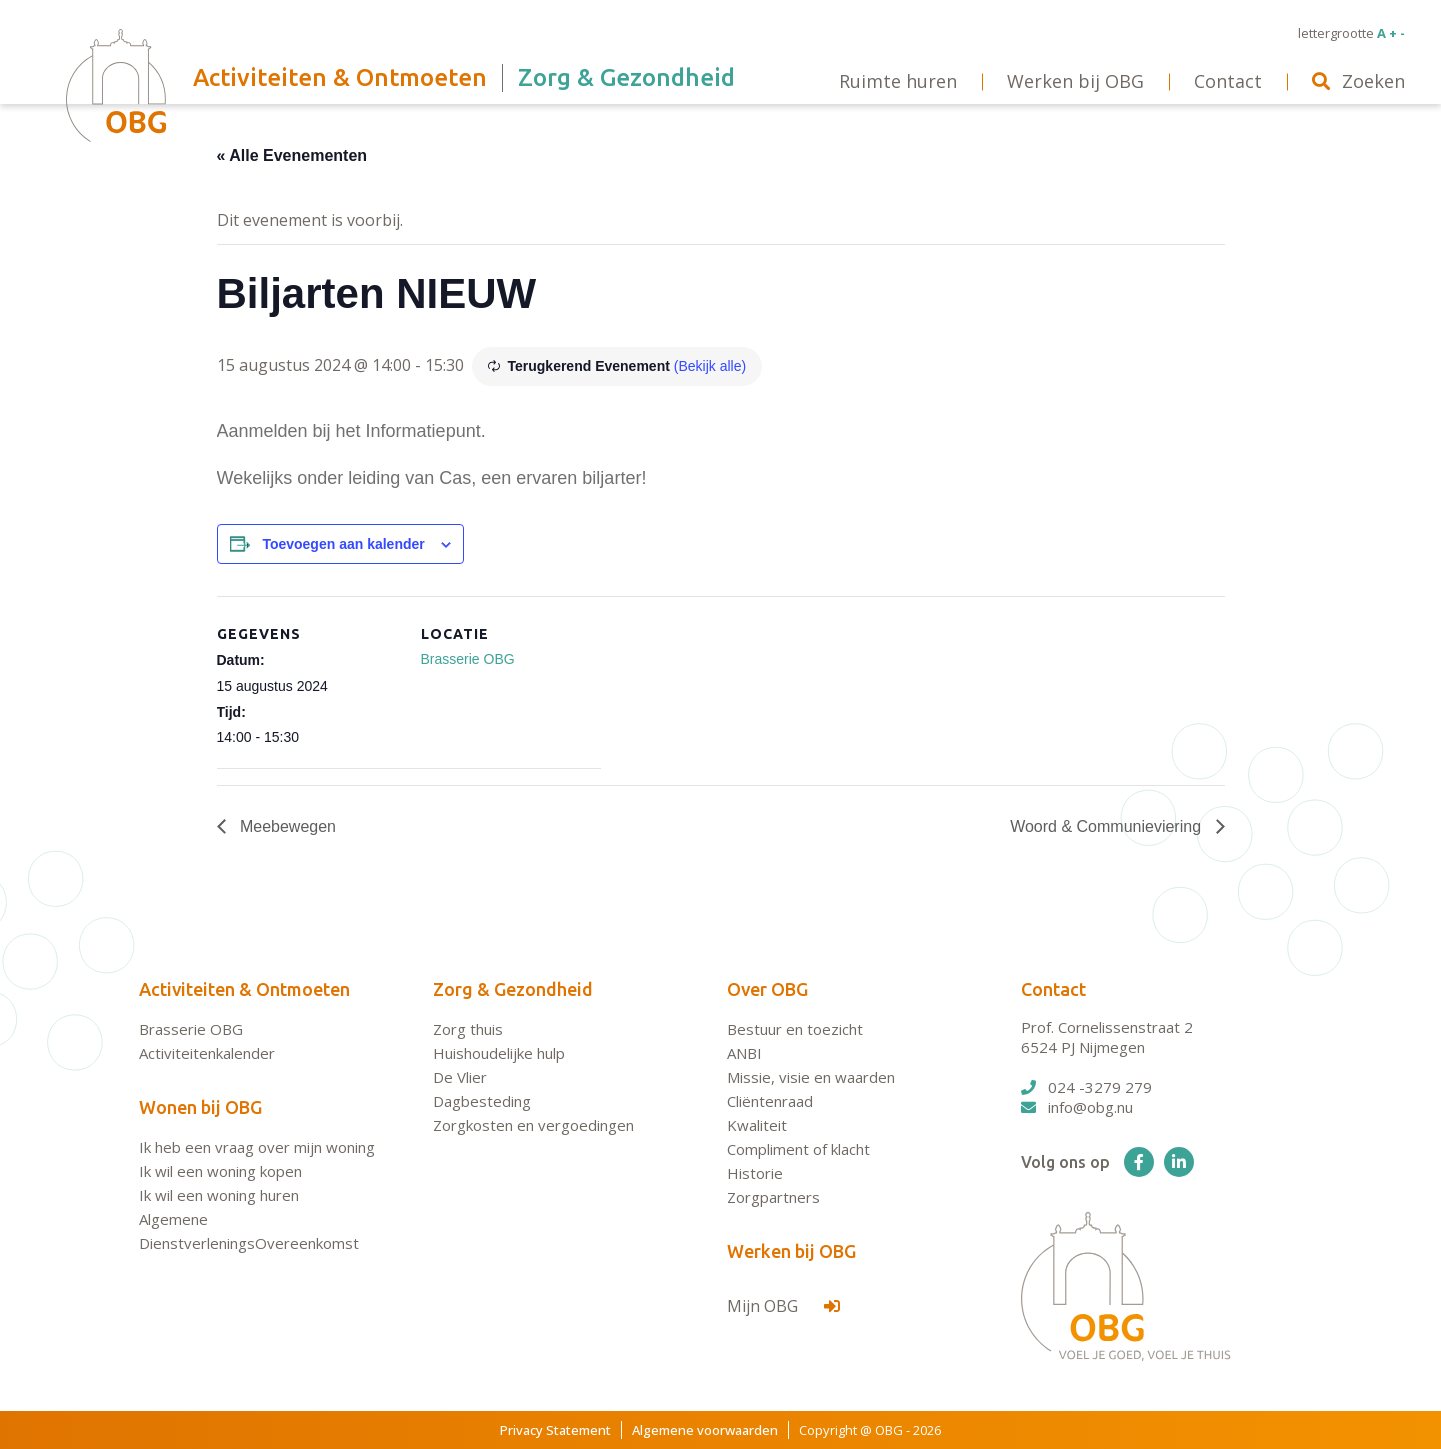 The image size is (1441, 1449). I want to click on Werken bij OBG, so click(791, 1251).